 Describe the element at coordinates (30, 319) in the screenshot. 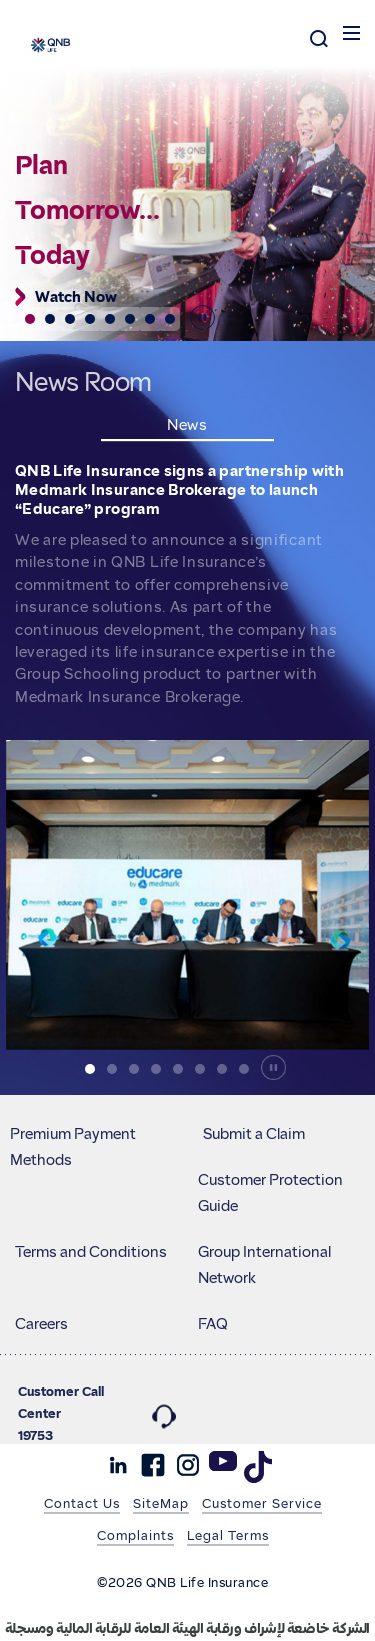

I see `[button]` at that location.